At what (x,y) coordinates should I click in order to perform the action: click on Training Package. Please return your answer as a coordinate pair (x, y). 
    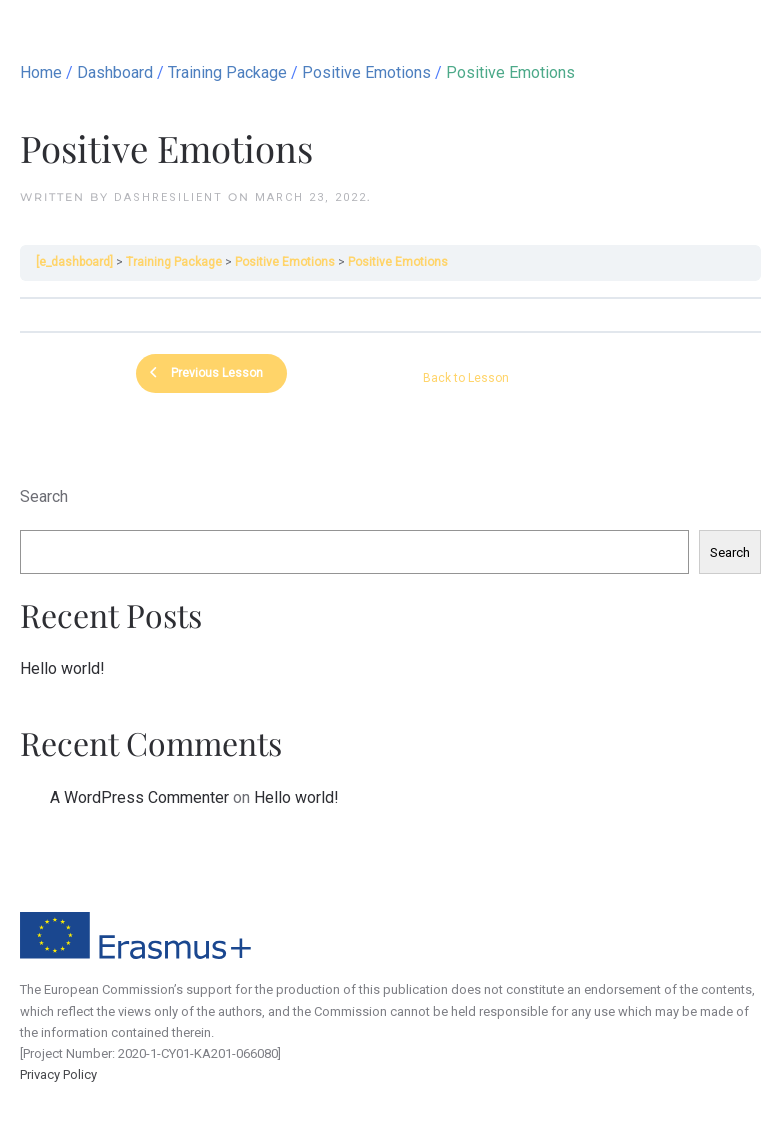
    Looking at the image, I should click on (174, 262).